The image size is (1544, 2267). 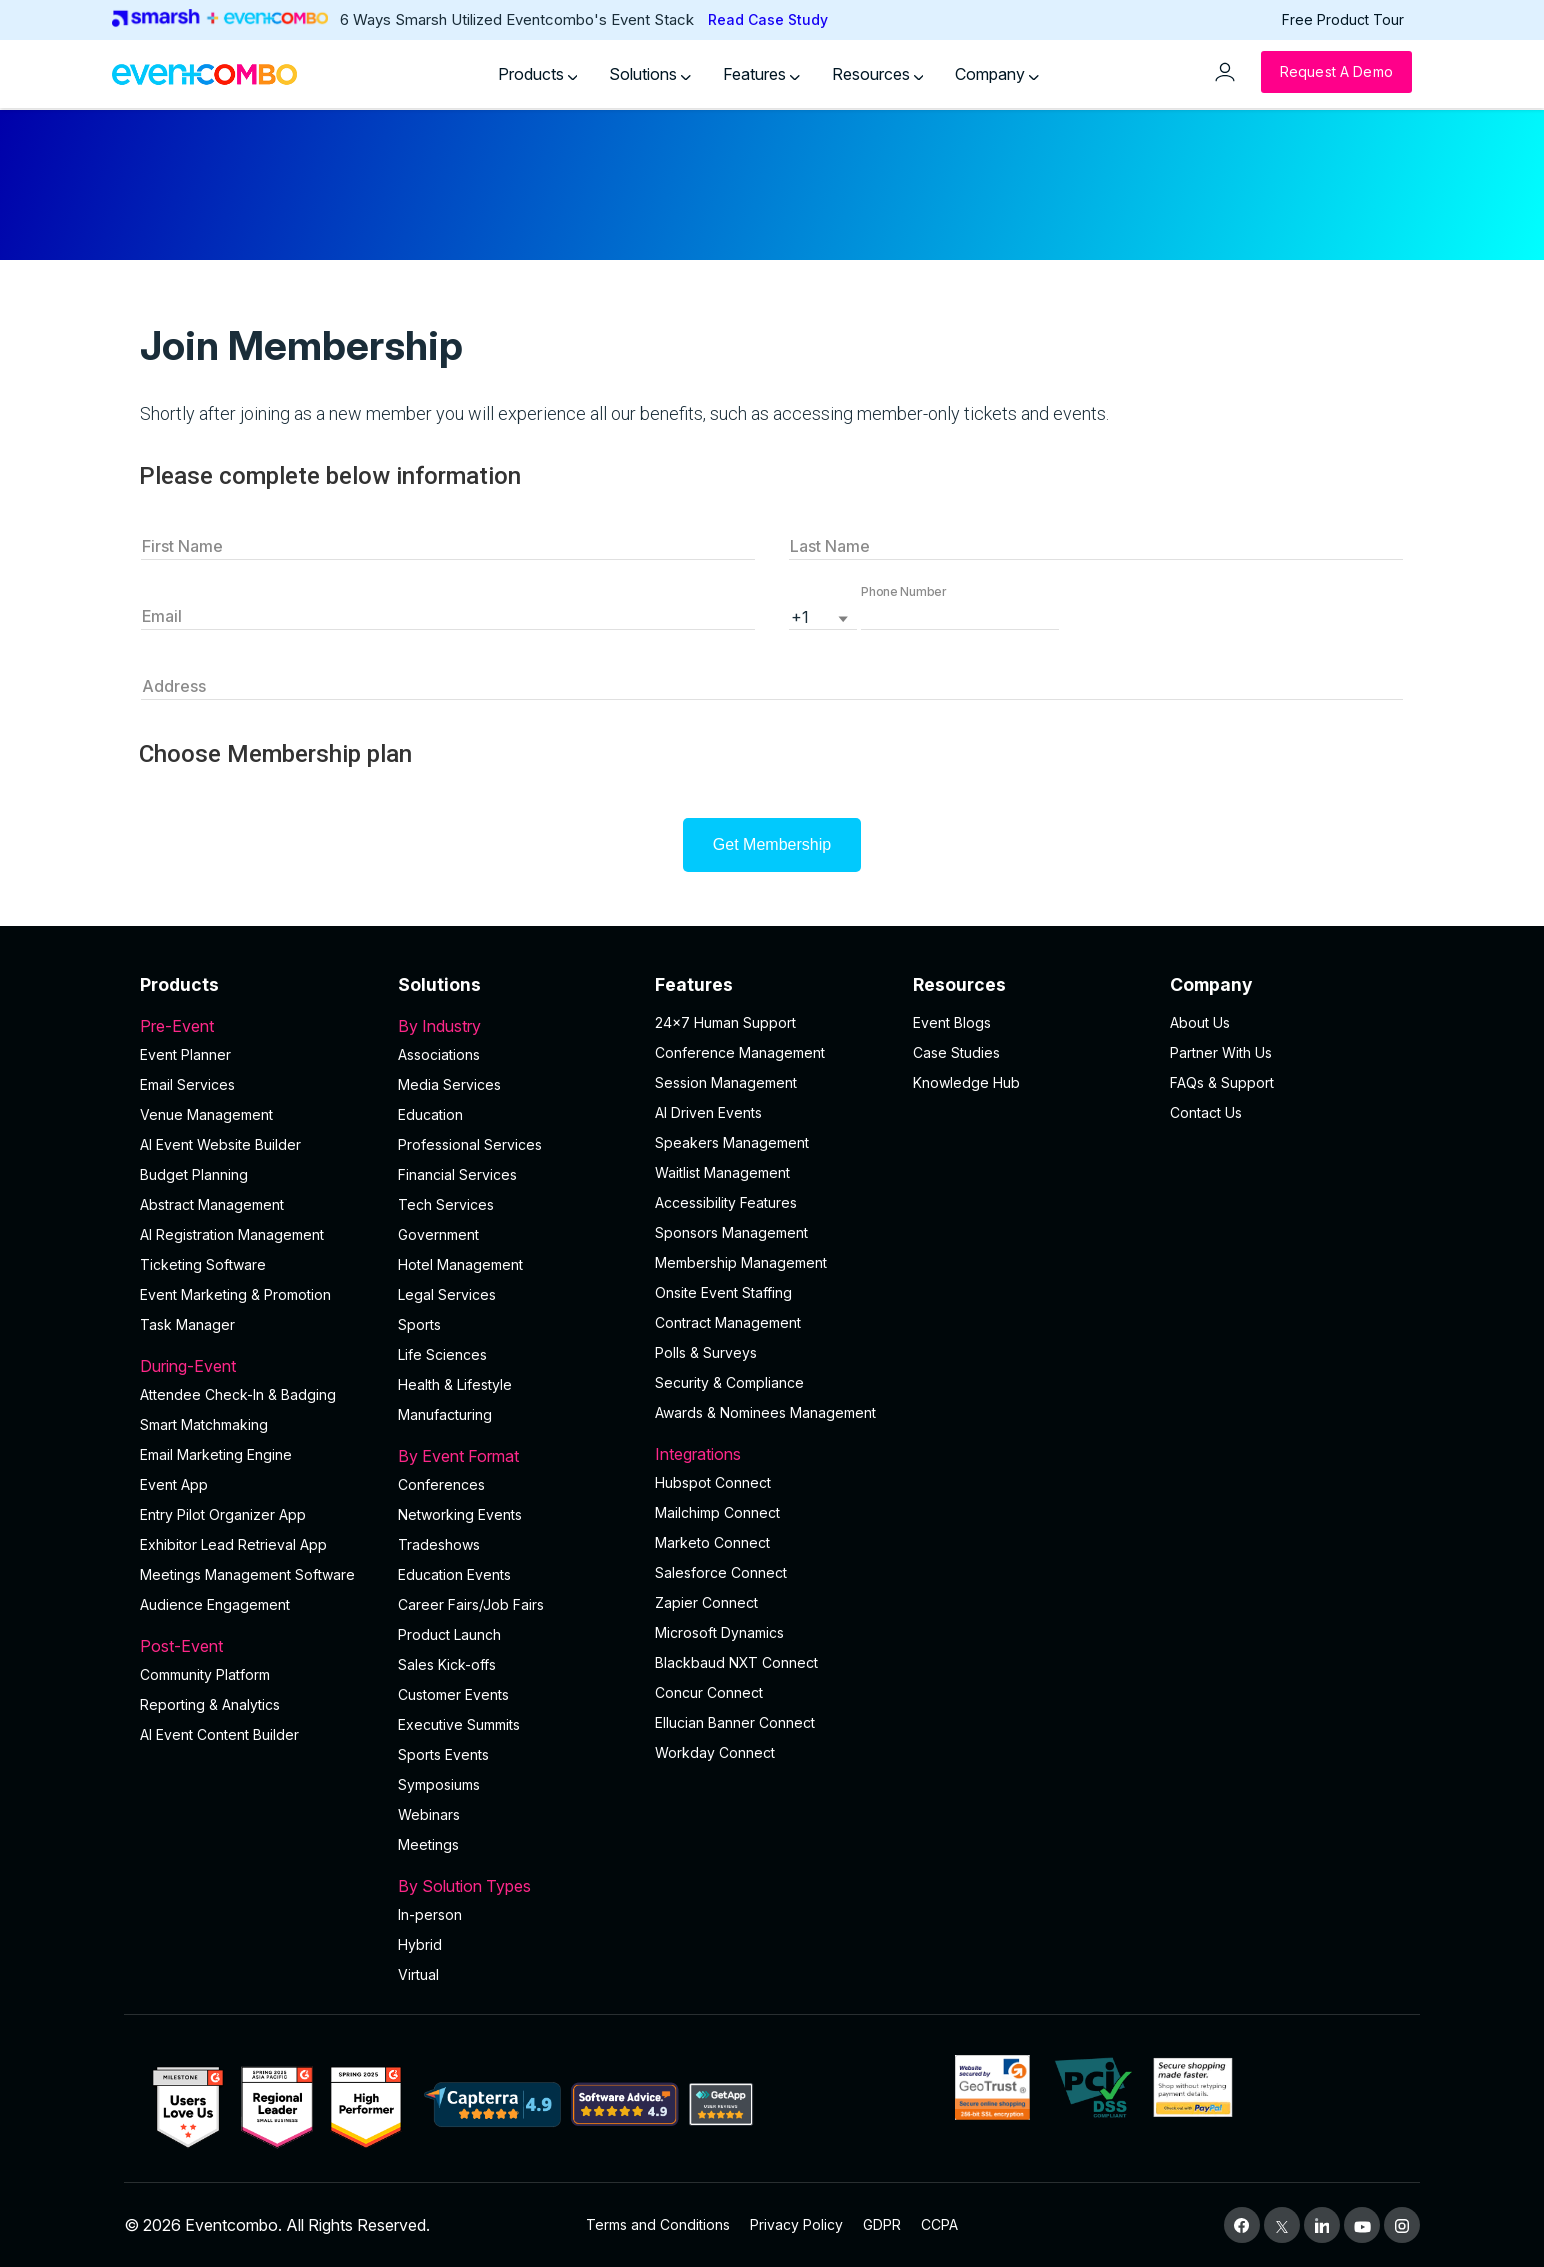 I want to click on Tradeshows, so click(x=439, y=1544).